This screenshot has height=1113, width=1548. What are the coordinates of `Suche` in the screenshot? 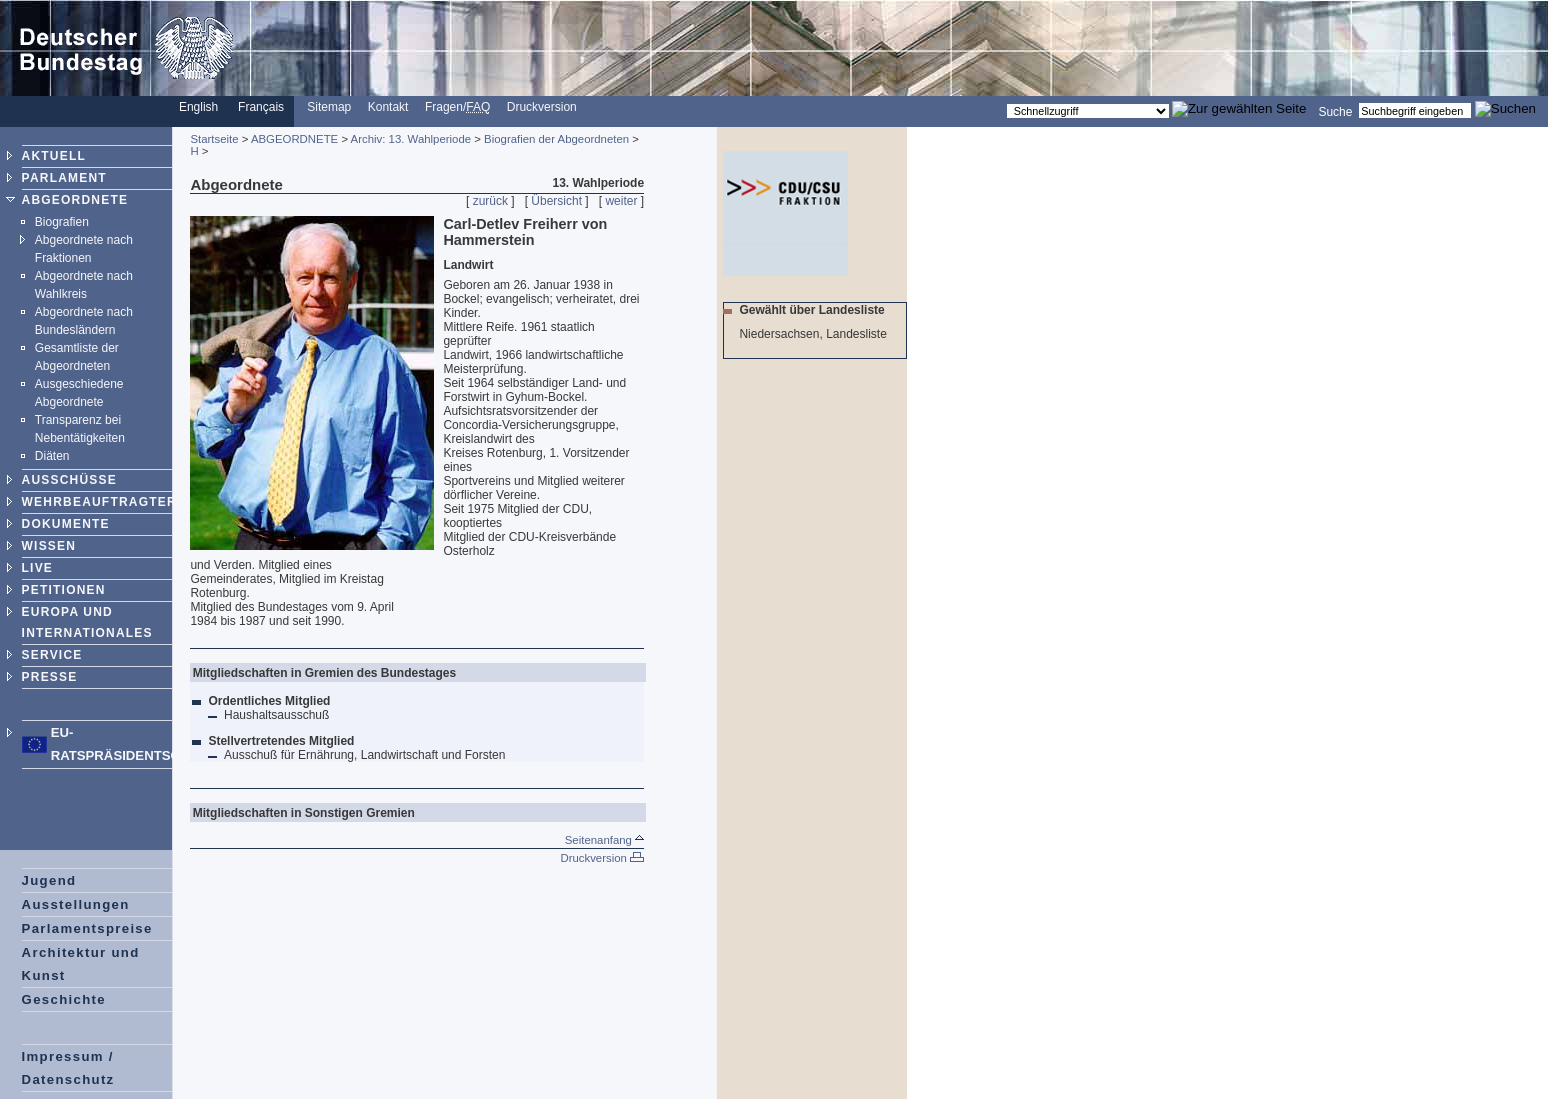 It's located at (1335, 111).